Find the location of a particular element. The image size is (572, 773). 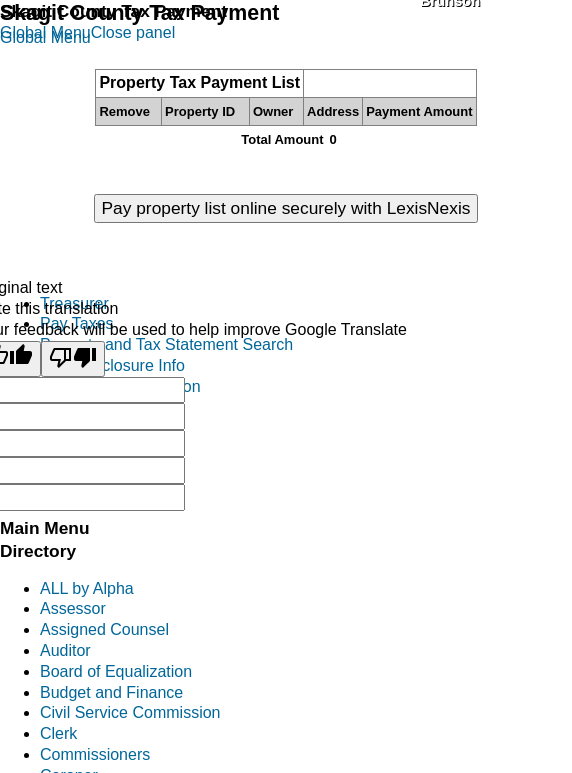

Pay Taxes is located at coordinates (77, 323).